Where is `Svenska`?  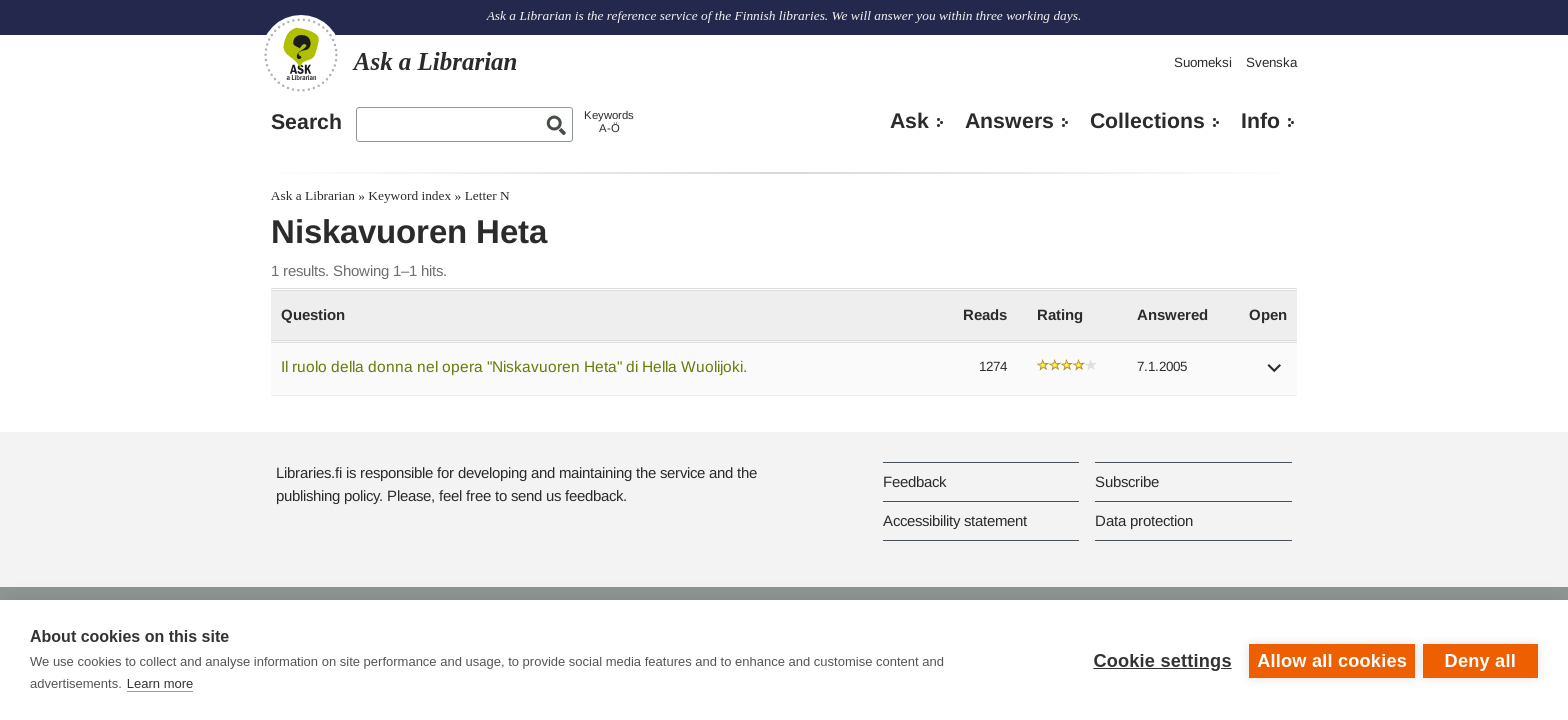
Svenska is located at coordinates (1271, 62).